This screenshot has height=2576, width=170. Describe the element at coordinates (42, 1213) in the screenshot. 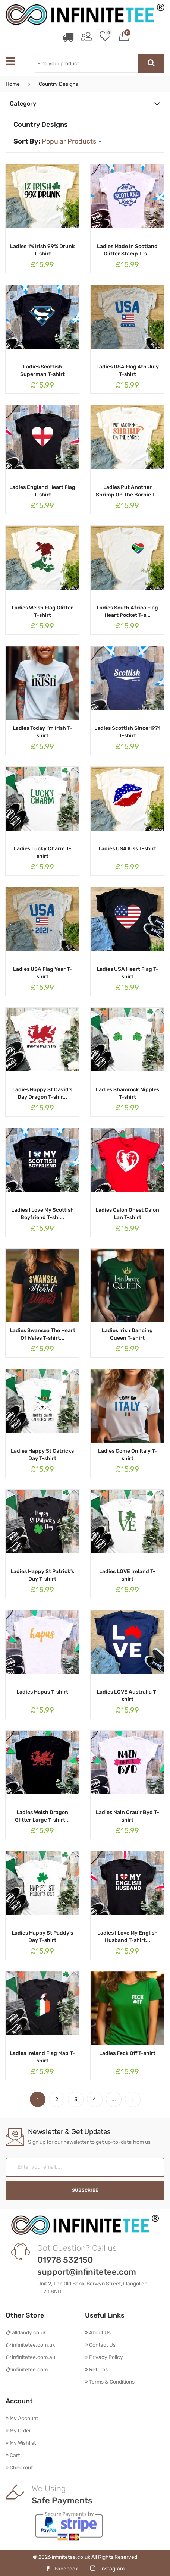

I see `Ladies I Love My Scottish Boyfriend T-shi...` at that location.